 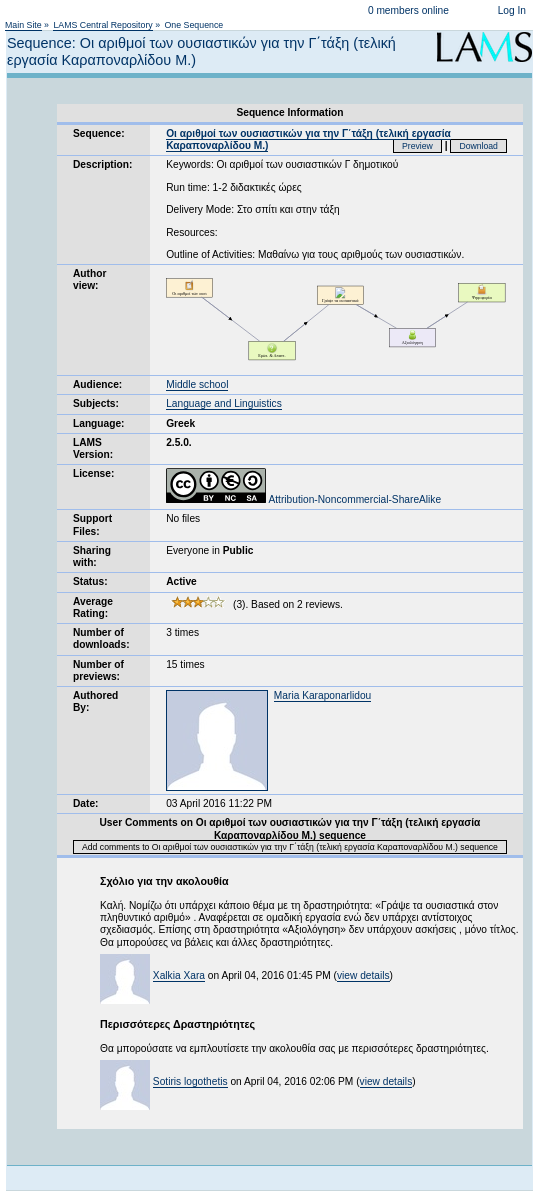 What do you see at coordinates (303, 499) in the screenshot?
I see `Attribution-Noncommercial-ShareAlike` at bounding box center [303, 499].